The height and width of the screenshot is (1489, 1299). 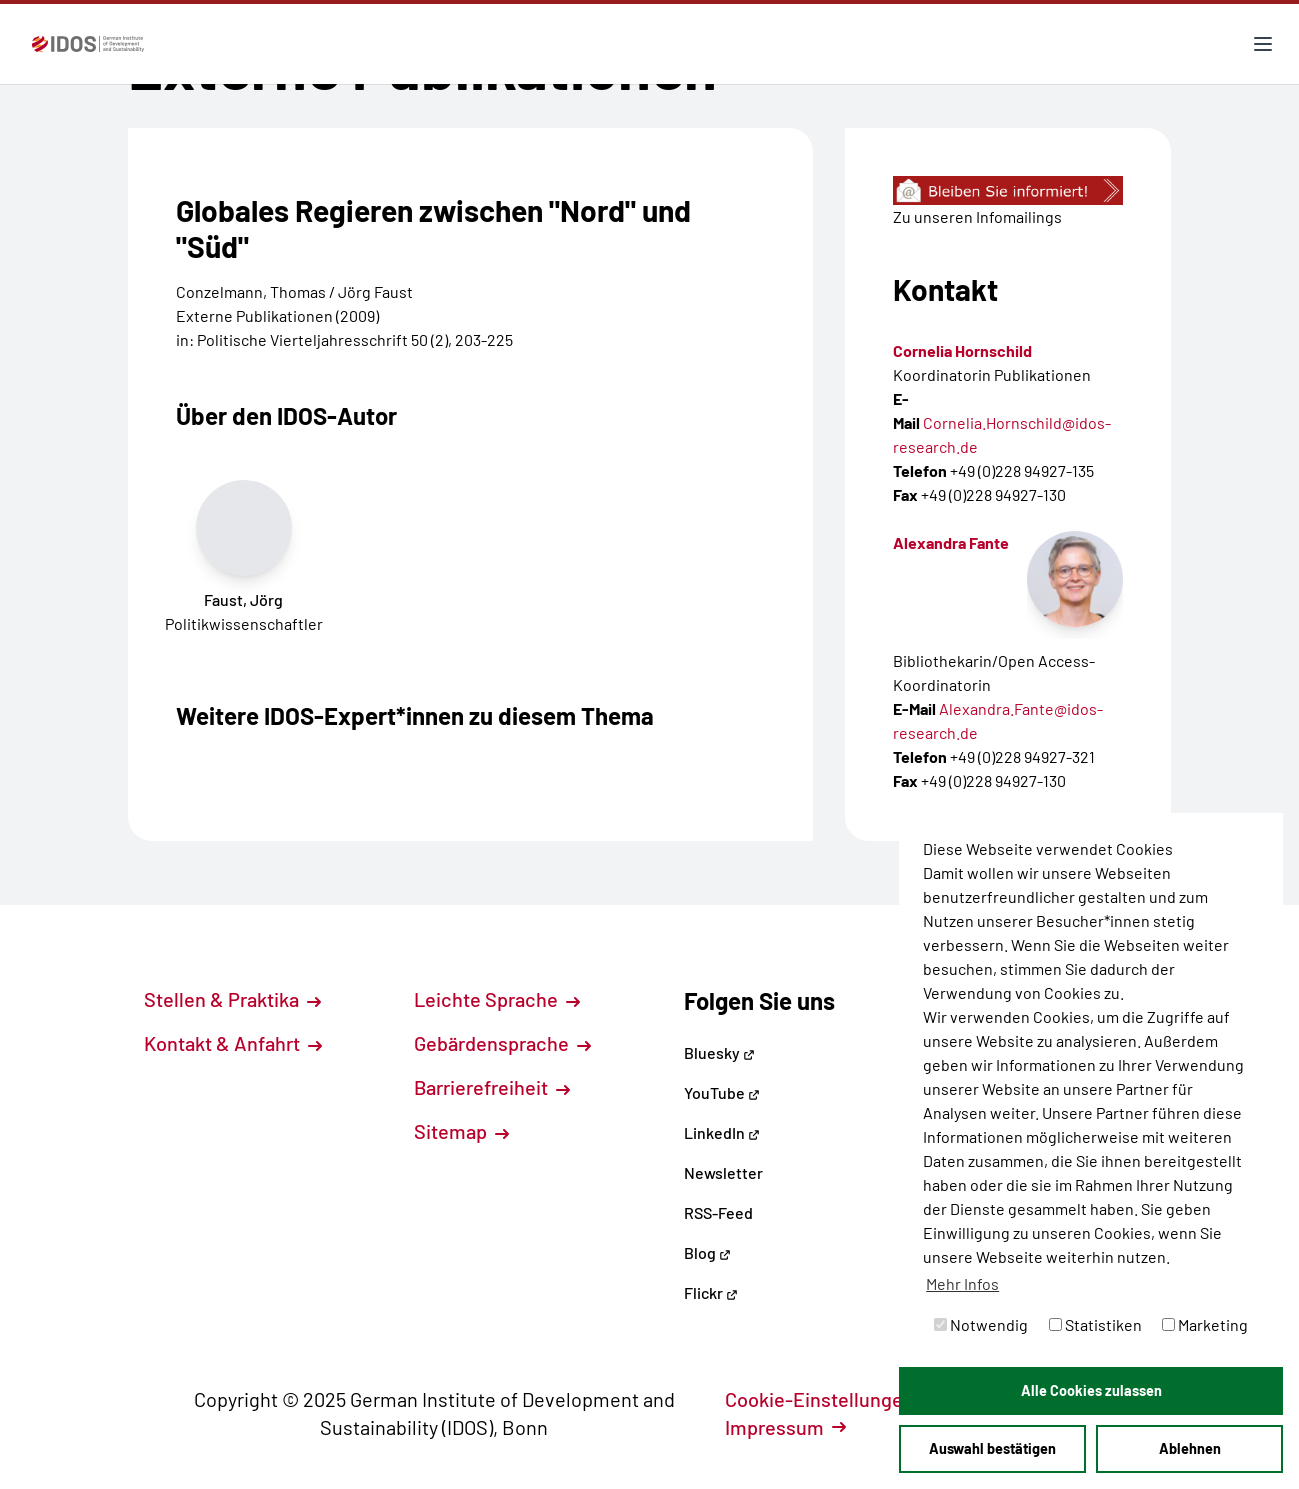 What do you see at coordinates (722, 1132) in the screenshot?
I see `LinkedIn` at bounding box center [722, 1132].